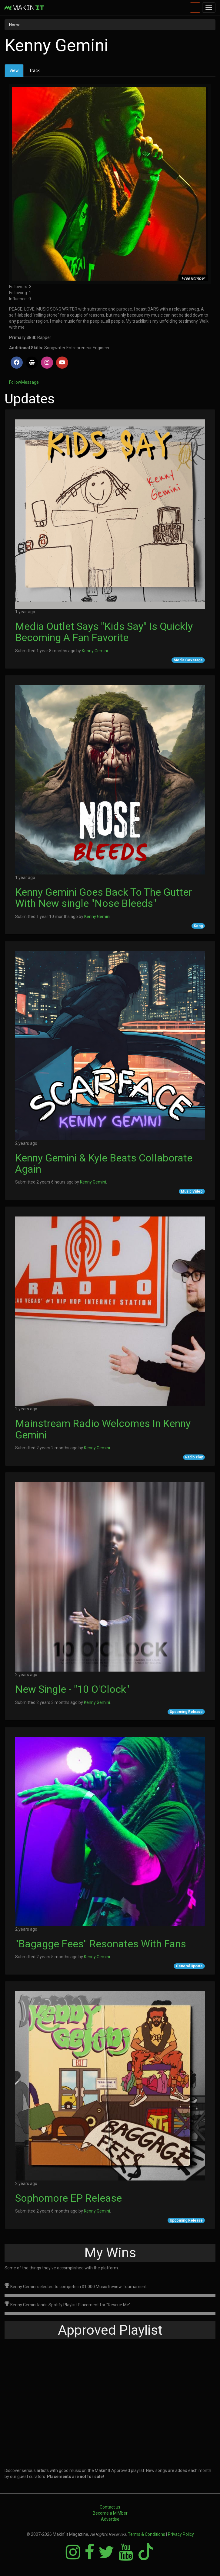 Image resolution: width=220 pixels, height=2576 pixels. What do you see at coordinates (146, 2534) in the screenshot?
I see `Terms & Conditions` at bounding box center [146, 2534].